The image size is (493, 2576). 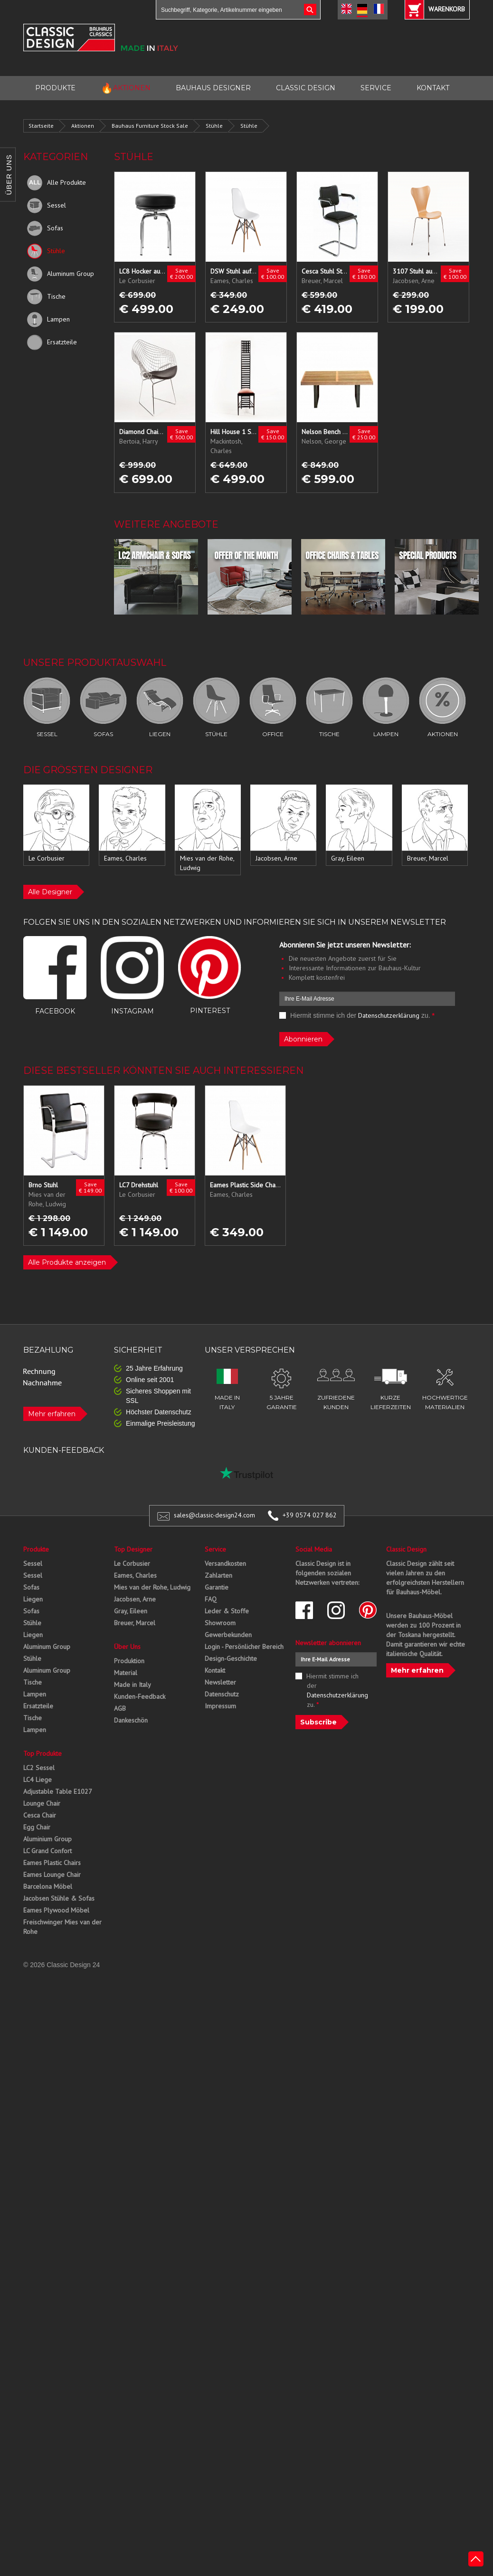 What do you see at coordinates (132, 1563) in the screenshot?
I see `Le Corbusier` at bounding box center [132, 1563].